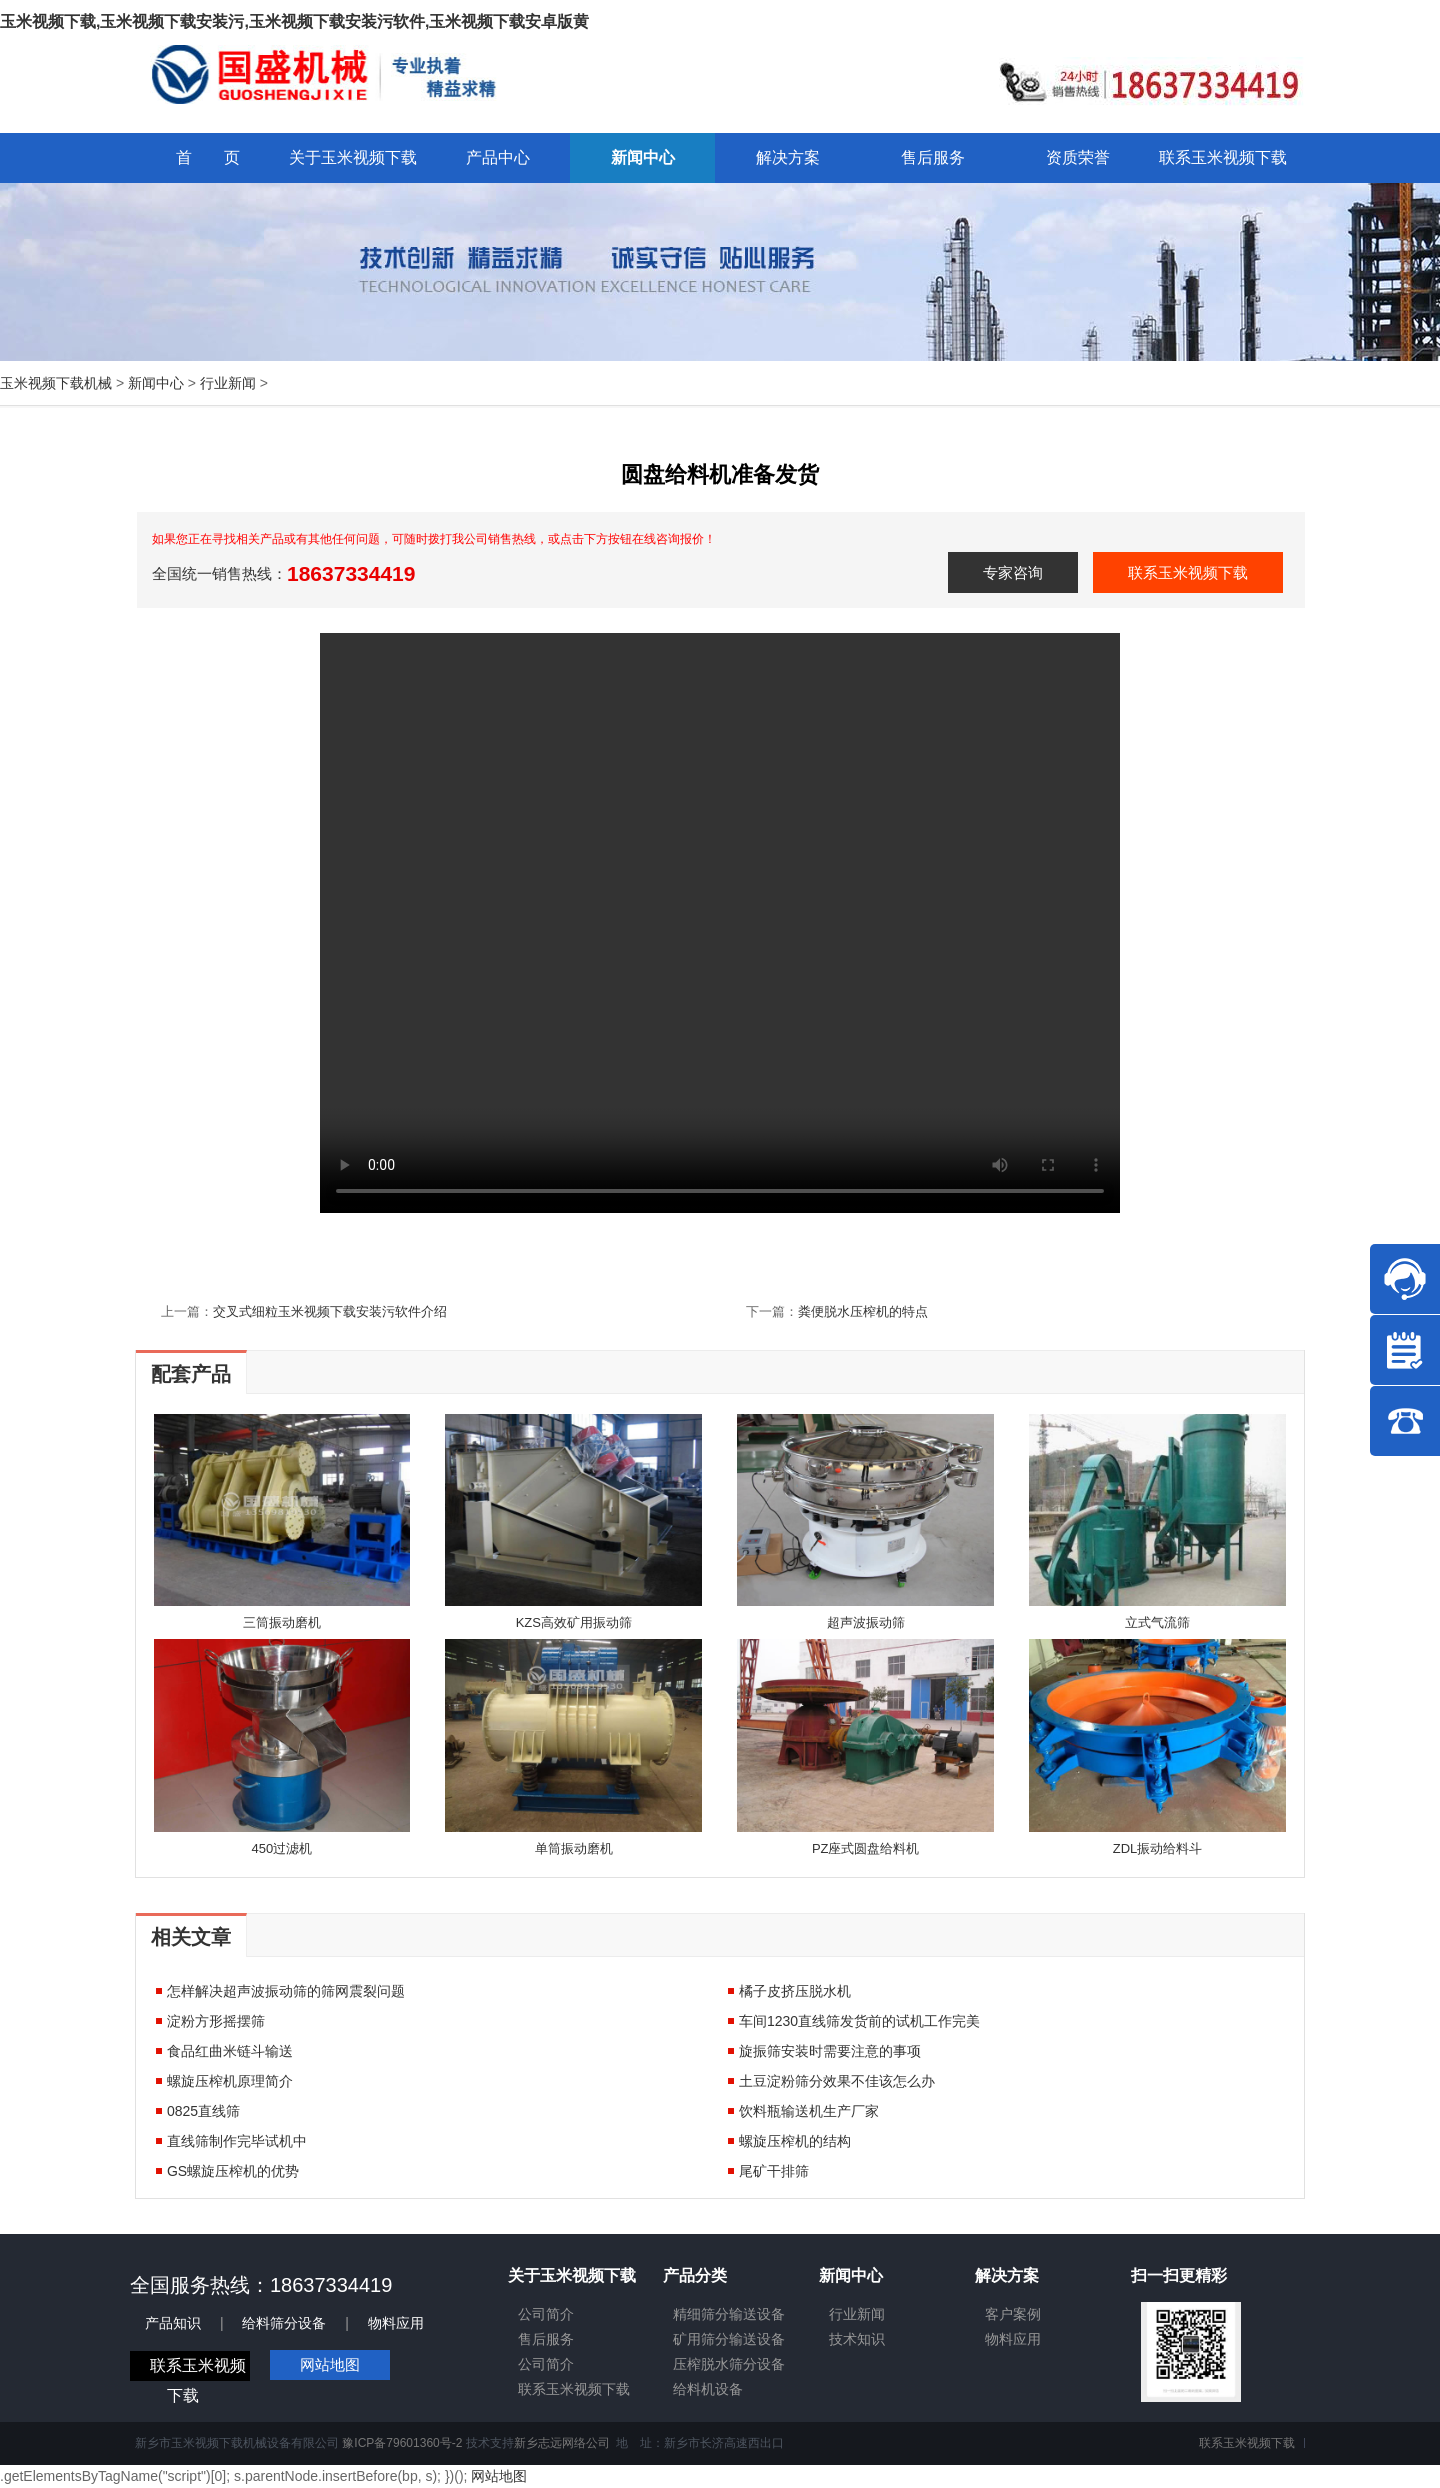  What do you see at coordinates (1158, 1848) in the screenshot?
I see `ZDL振动给料斗` at bounding box center [1158, 1848].